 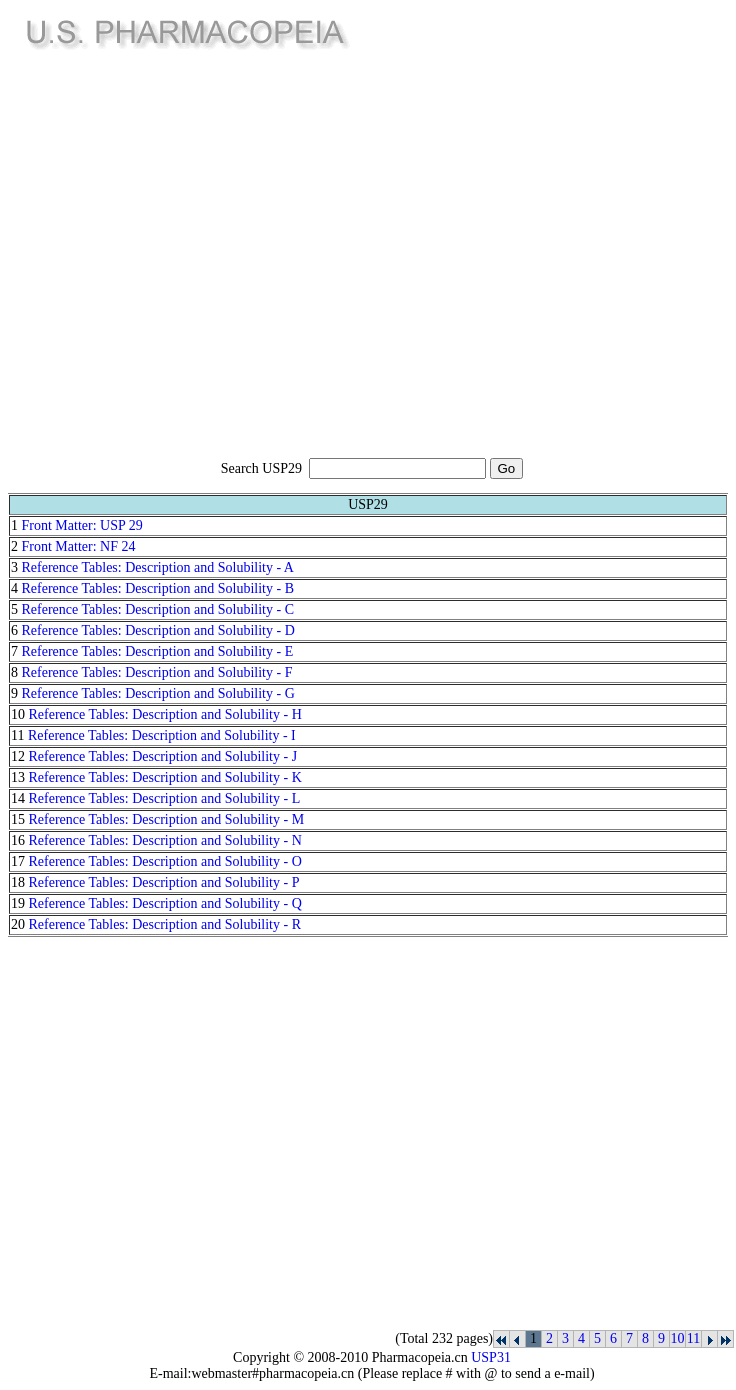 What do you see at coordinates (82, 525) in the screenshot?
I see `Front Matter: USP 29` at bounding box center [82, 525].